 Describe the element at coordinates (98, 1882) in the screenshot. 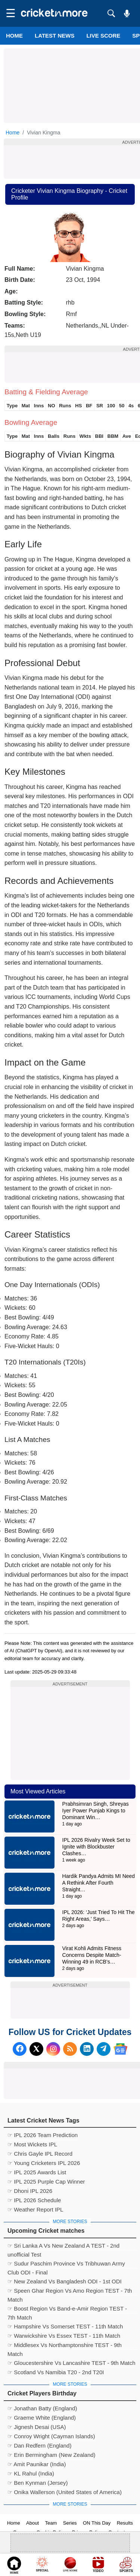

I see `Hardik Pandya Admits MI Need A Rethink After Fourth Straight…` at that location.